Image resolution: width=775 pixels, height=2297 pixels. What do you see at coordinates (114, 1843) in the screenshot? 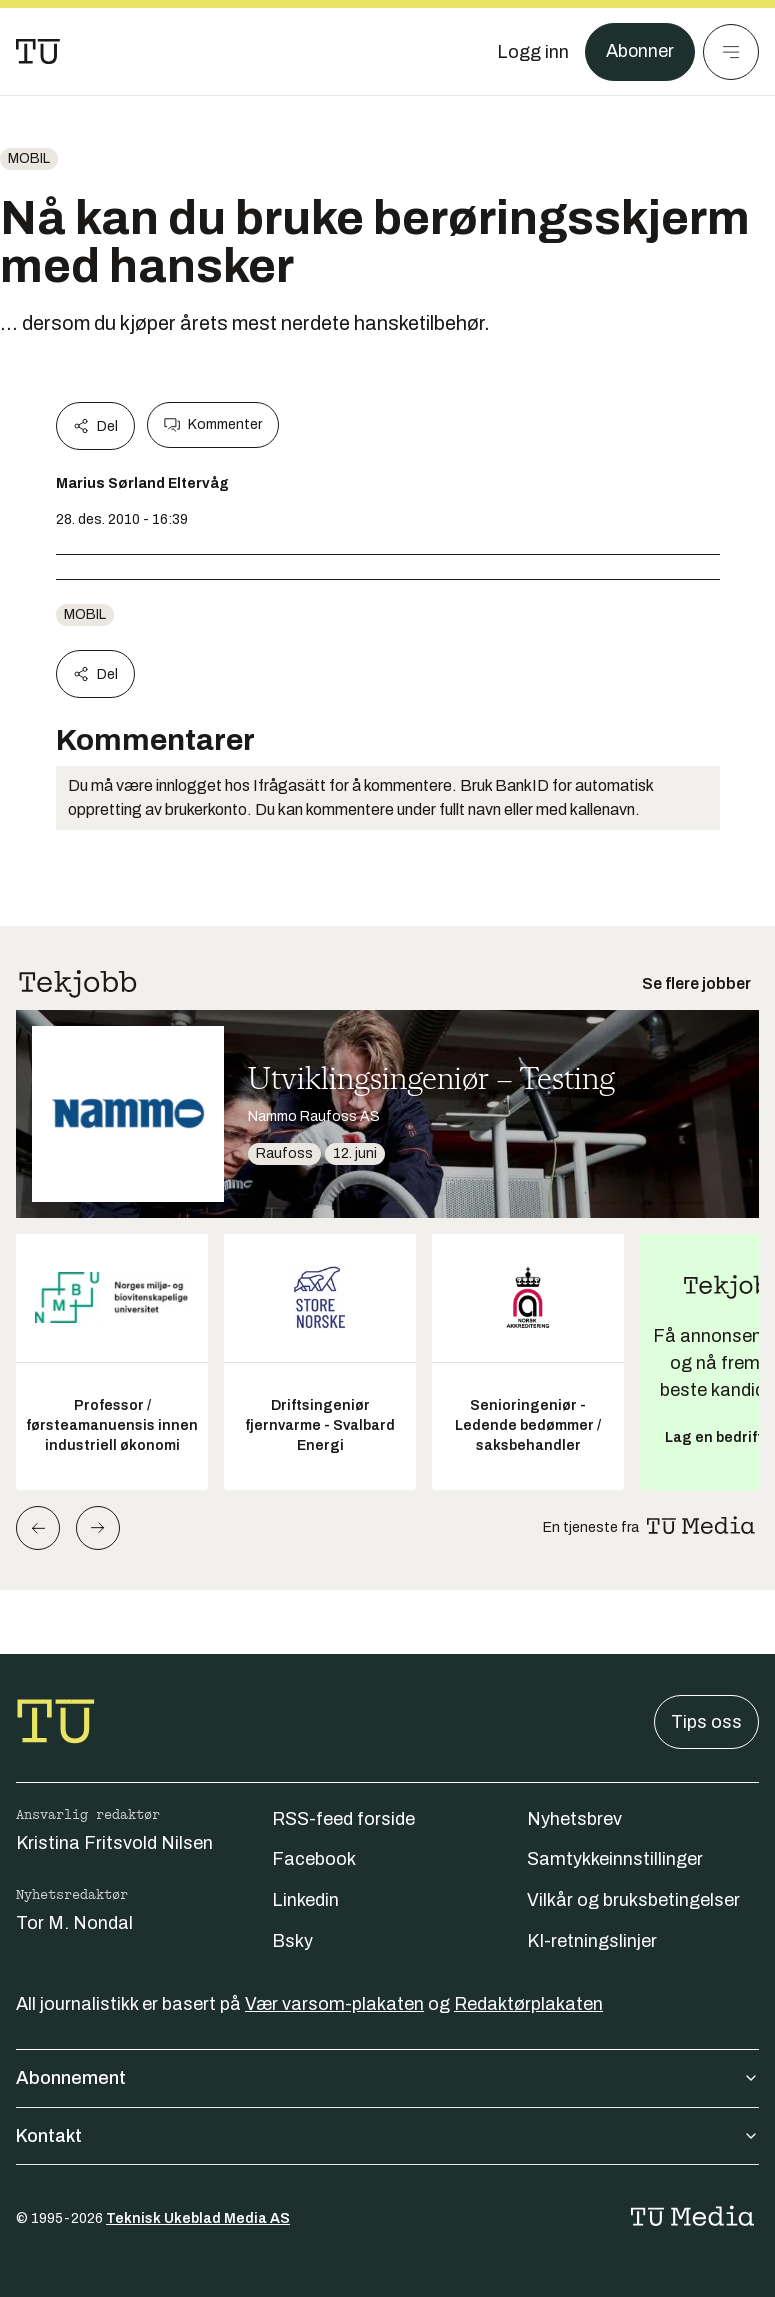
I see `Kristina Fritsvold Nilsen` at bounding box center [114, 1843].